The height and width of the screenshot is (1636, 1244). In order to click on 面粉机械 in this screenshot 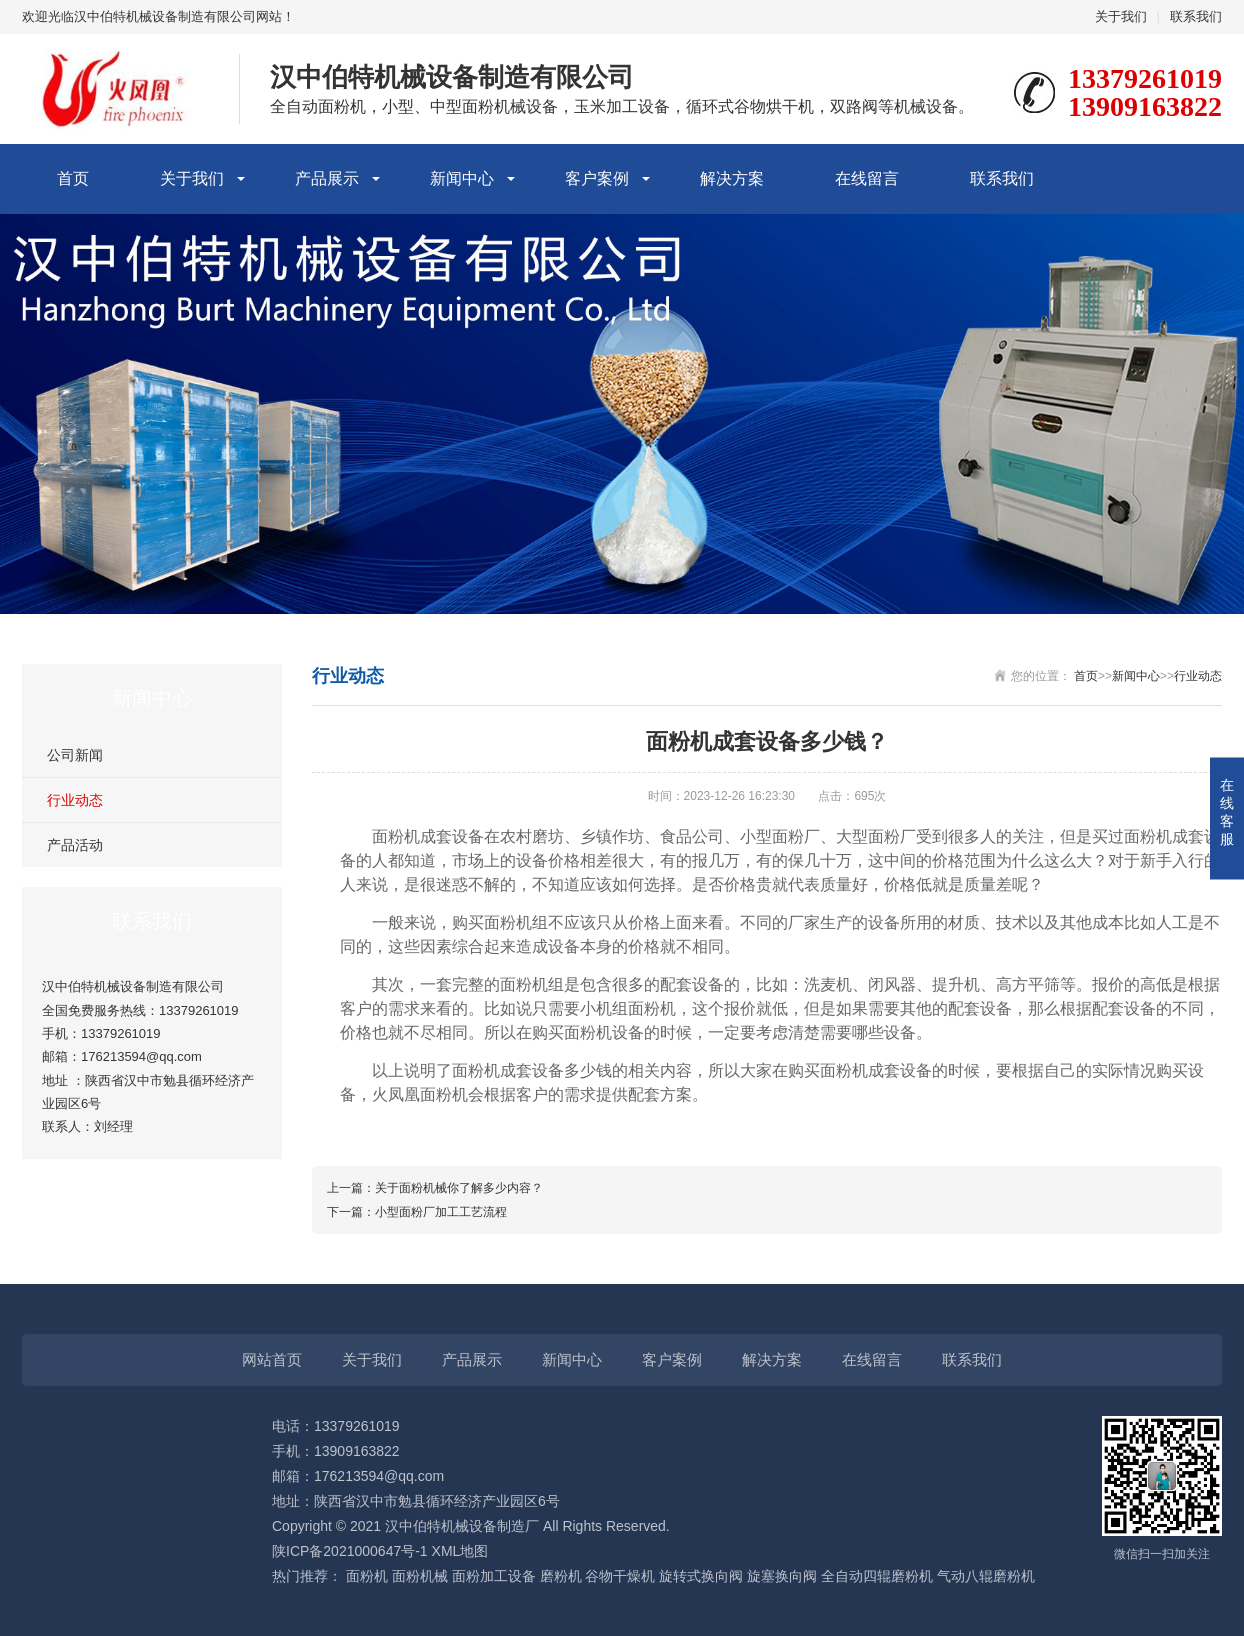, I will do `click(420, 1576)`.